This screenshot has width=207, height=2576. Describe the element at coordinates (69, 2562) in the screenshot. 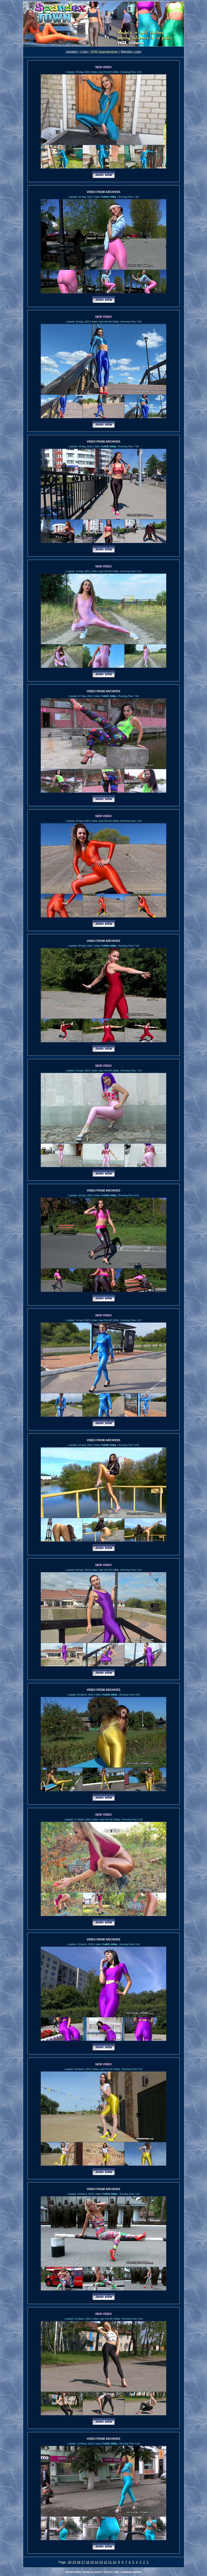

I see `20` at that location.